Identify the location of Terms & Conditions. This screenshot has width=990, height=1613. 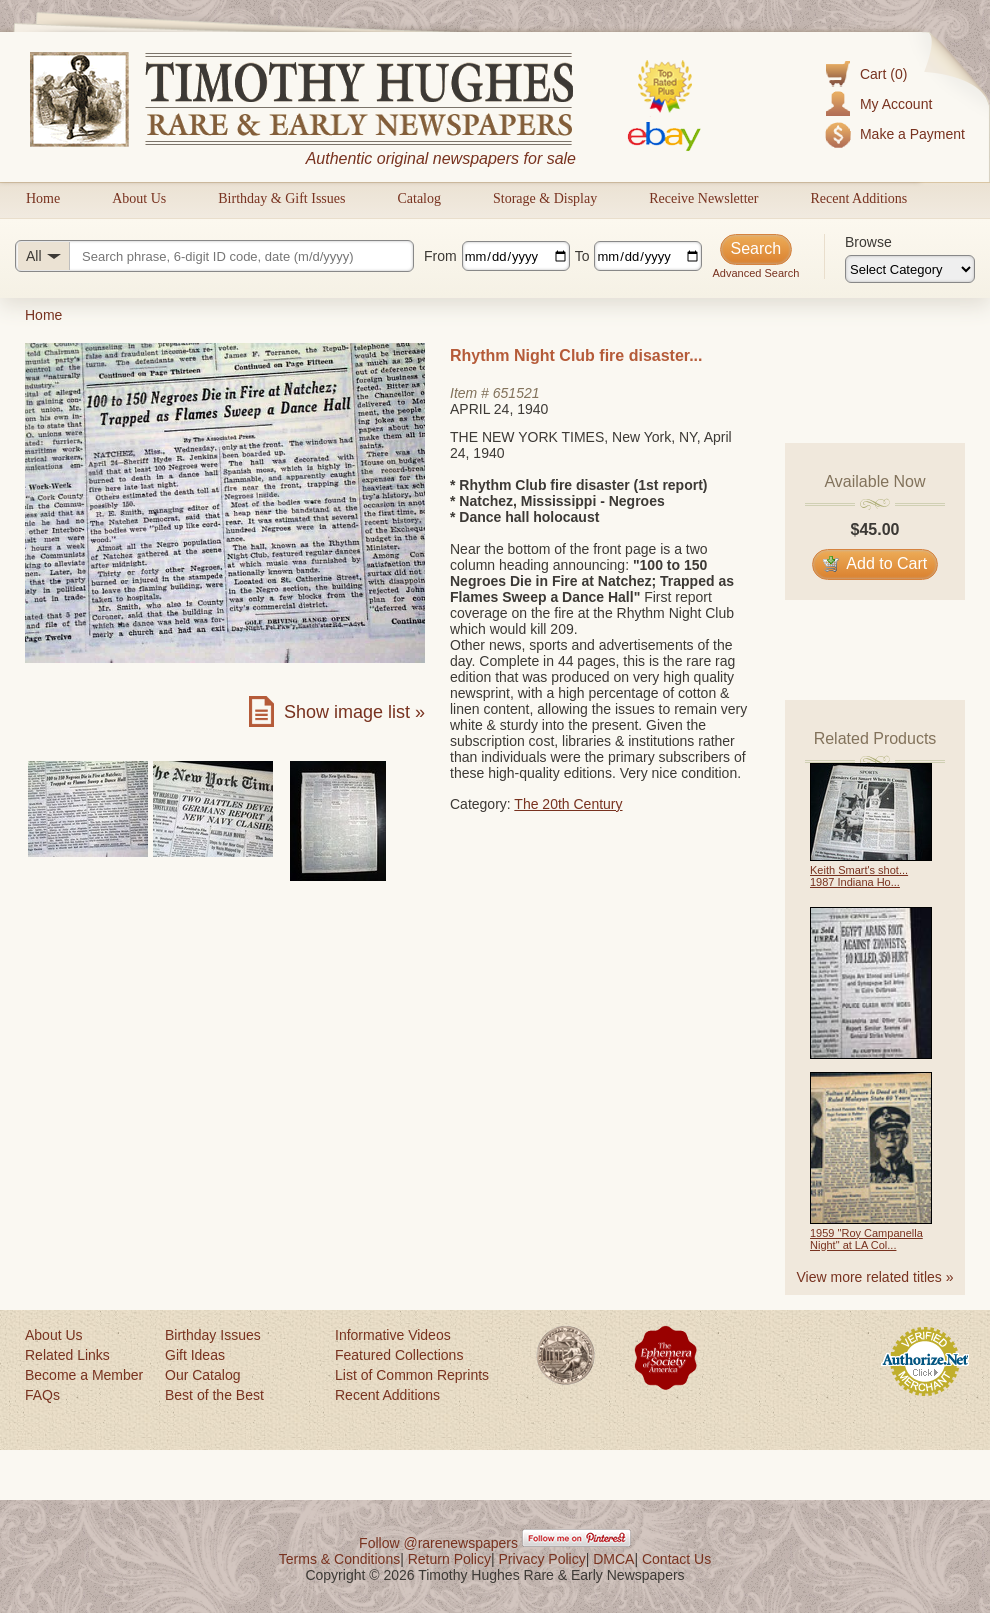
(339, 1559).